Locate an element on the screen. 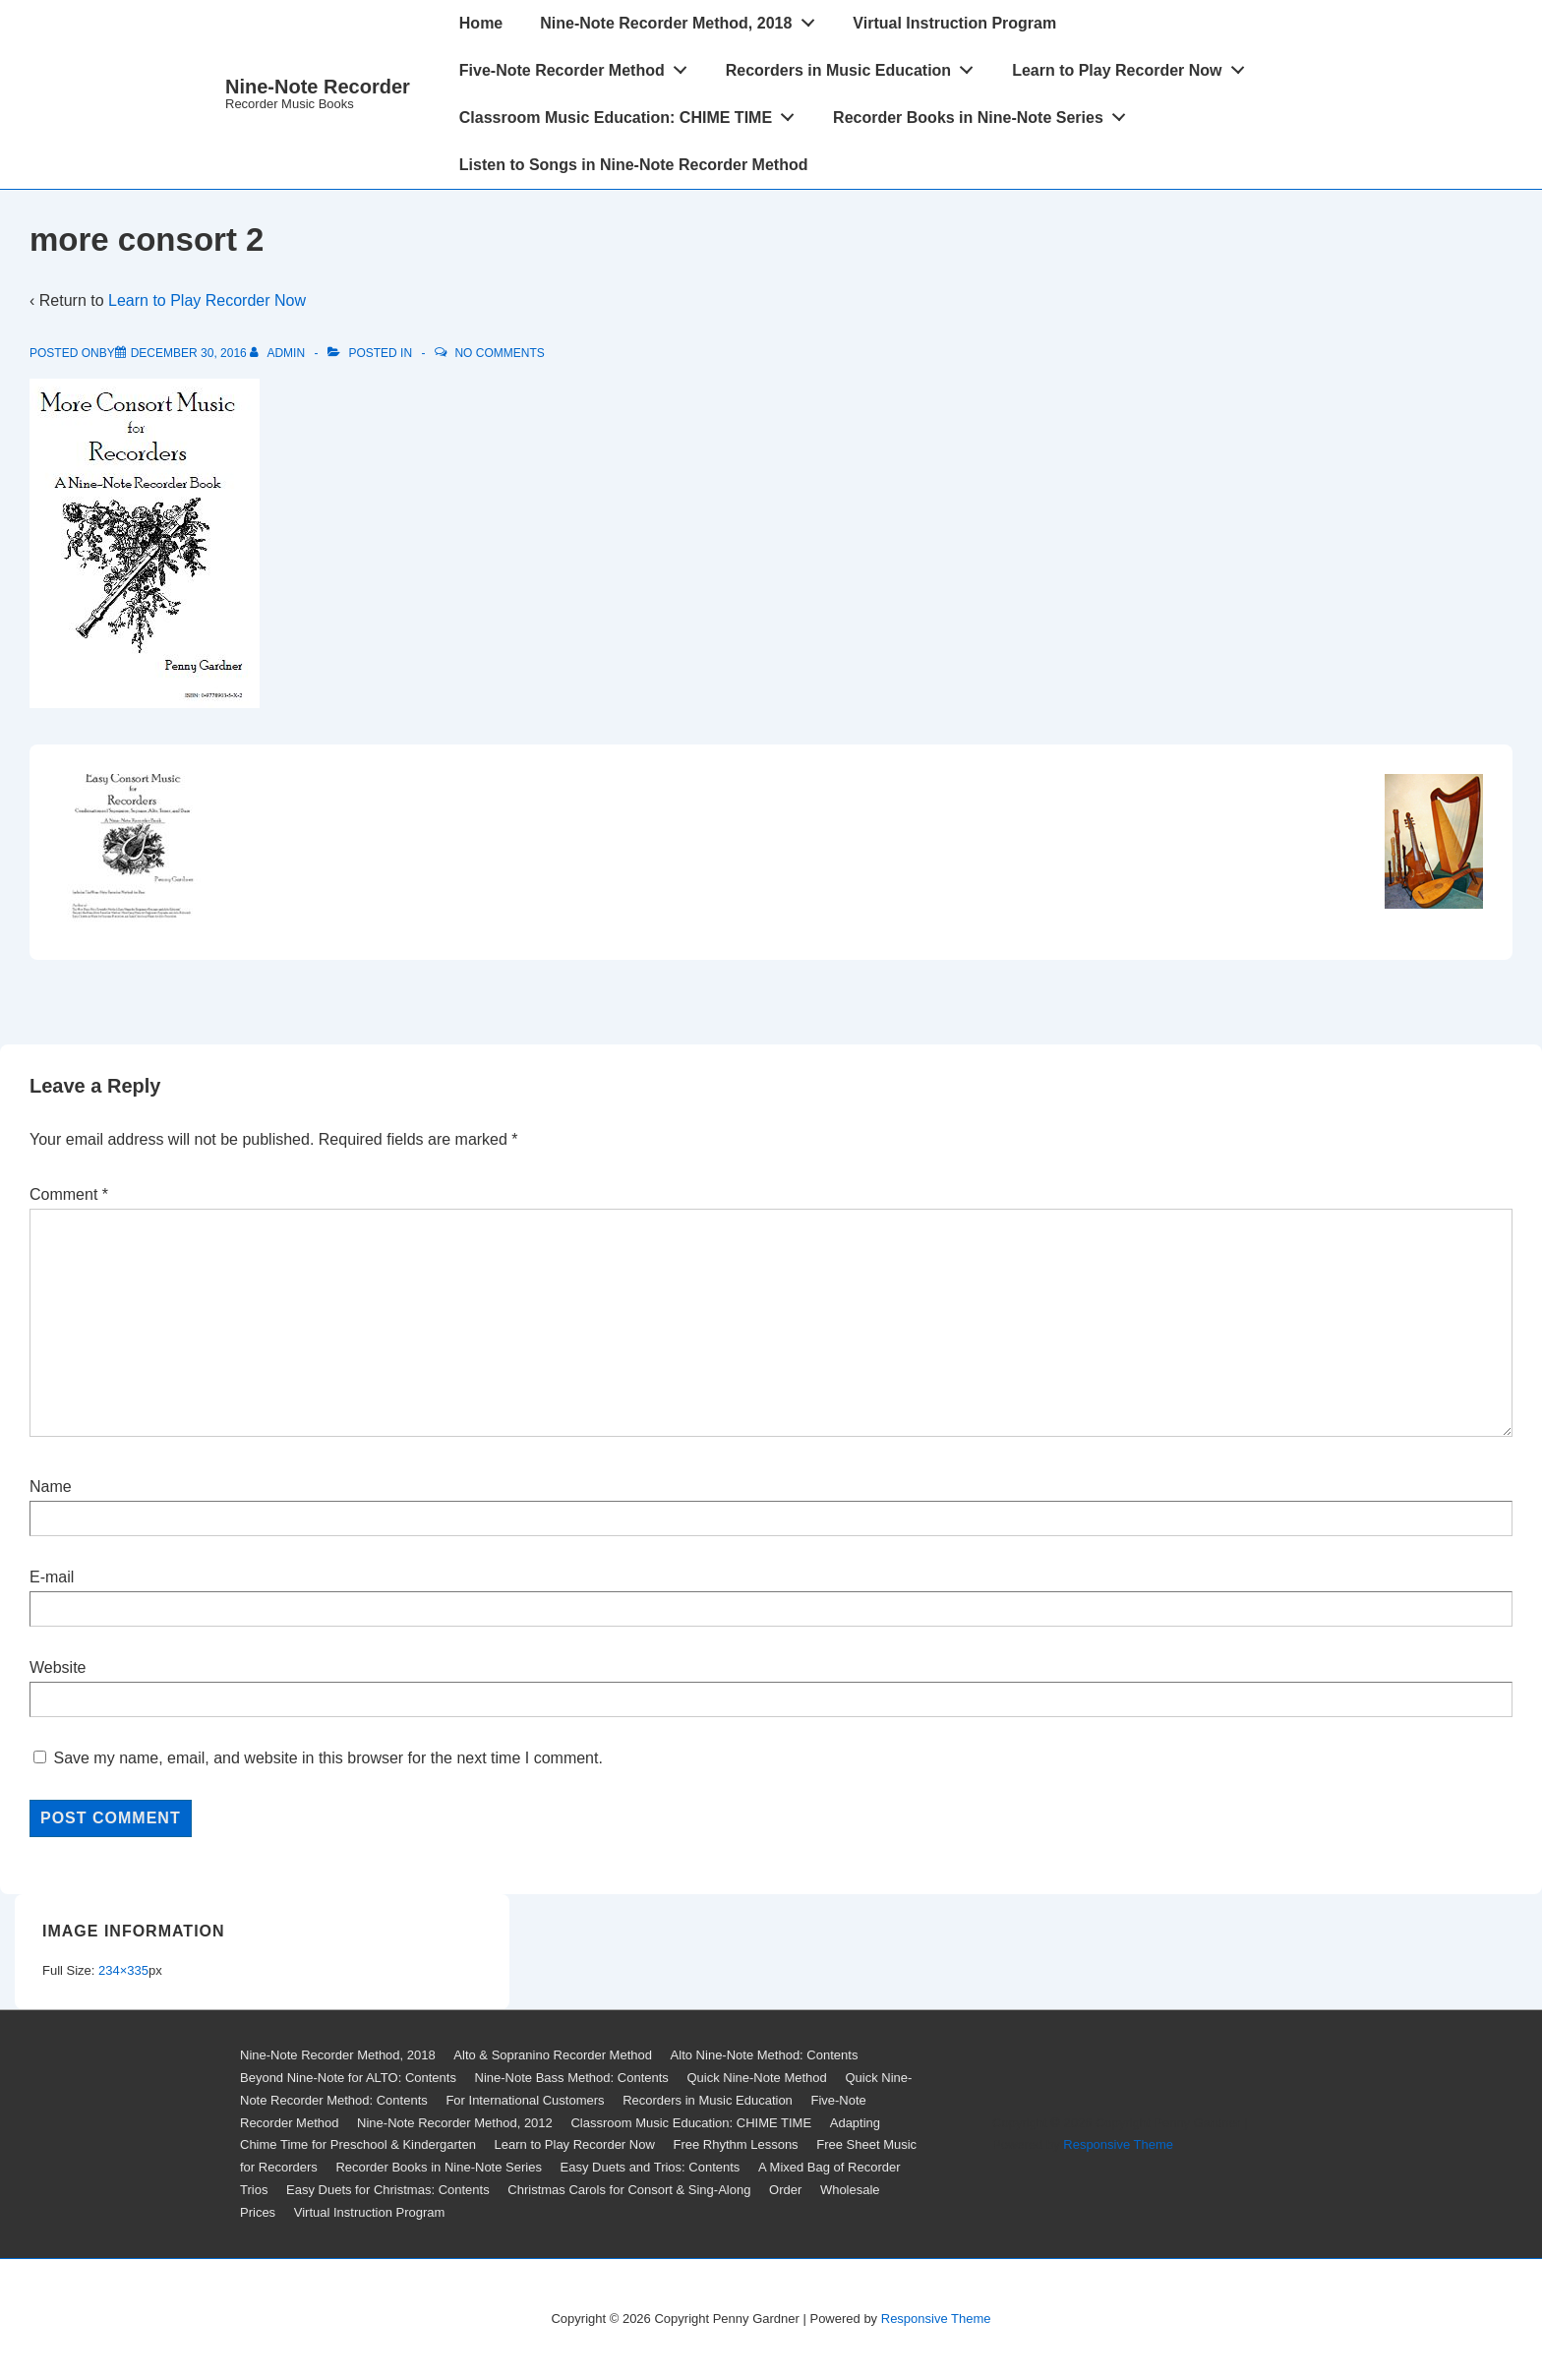 The width and height of the screenshot is (1542, 2380). Save my name, email, and website in this browser for the next time I comment. is located at coordinates (327, 1758).